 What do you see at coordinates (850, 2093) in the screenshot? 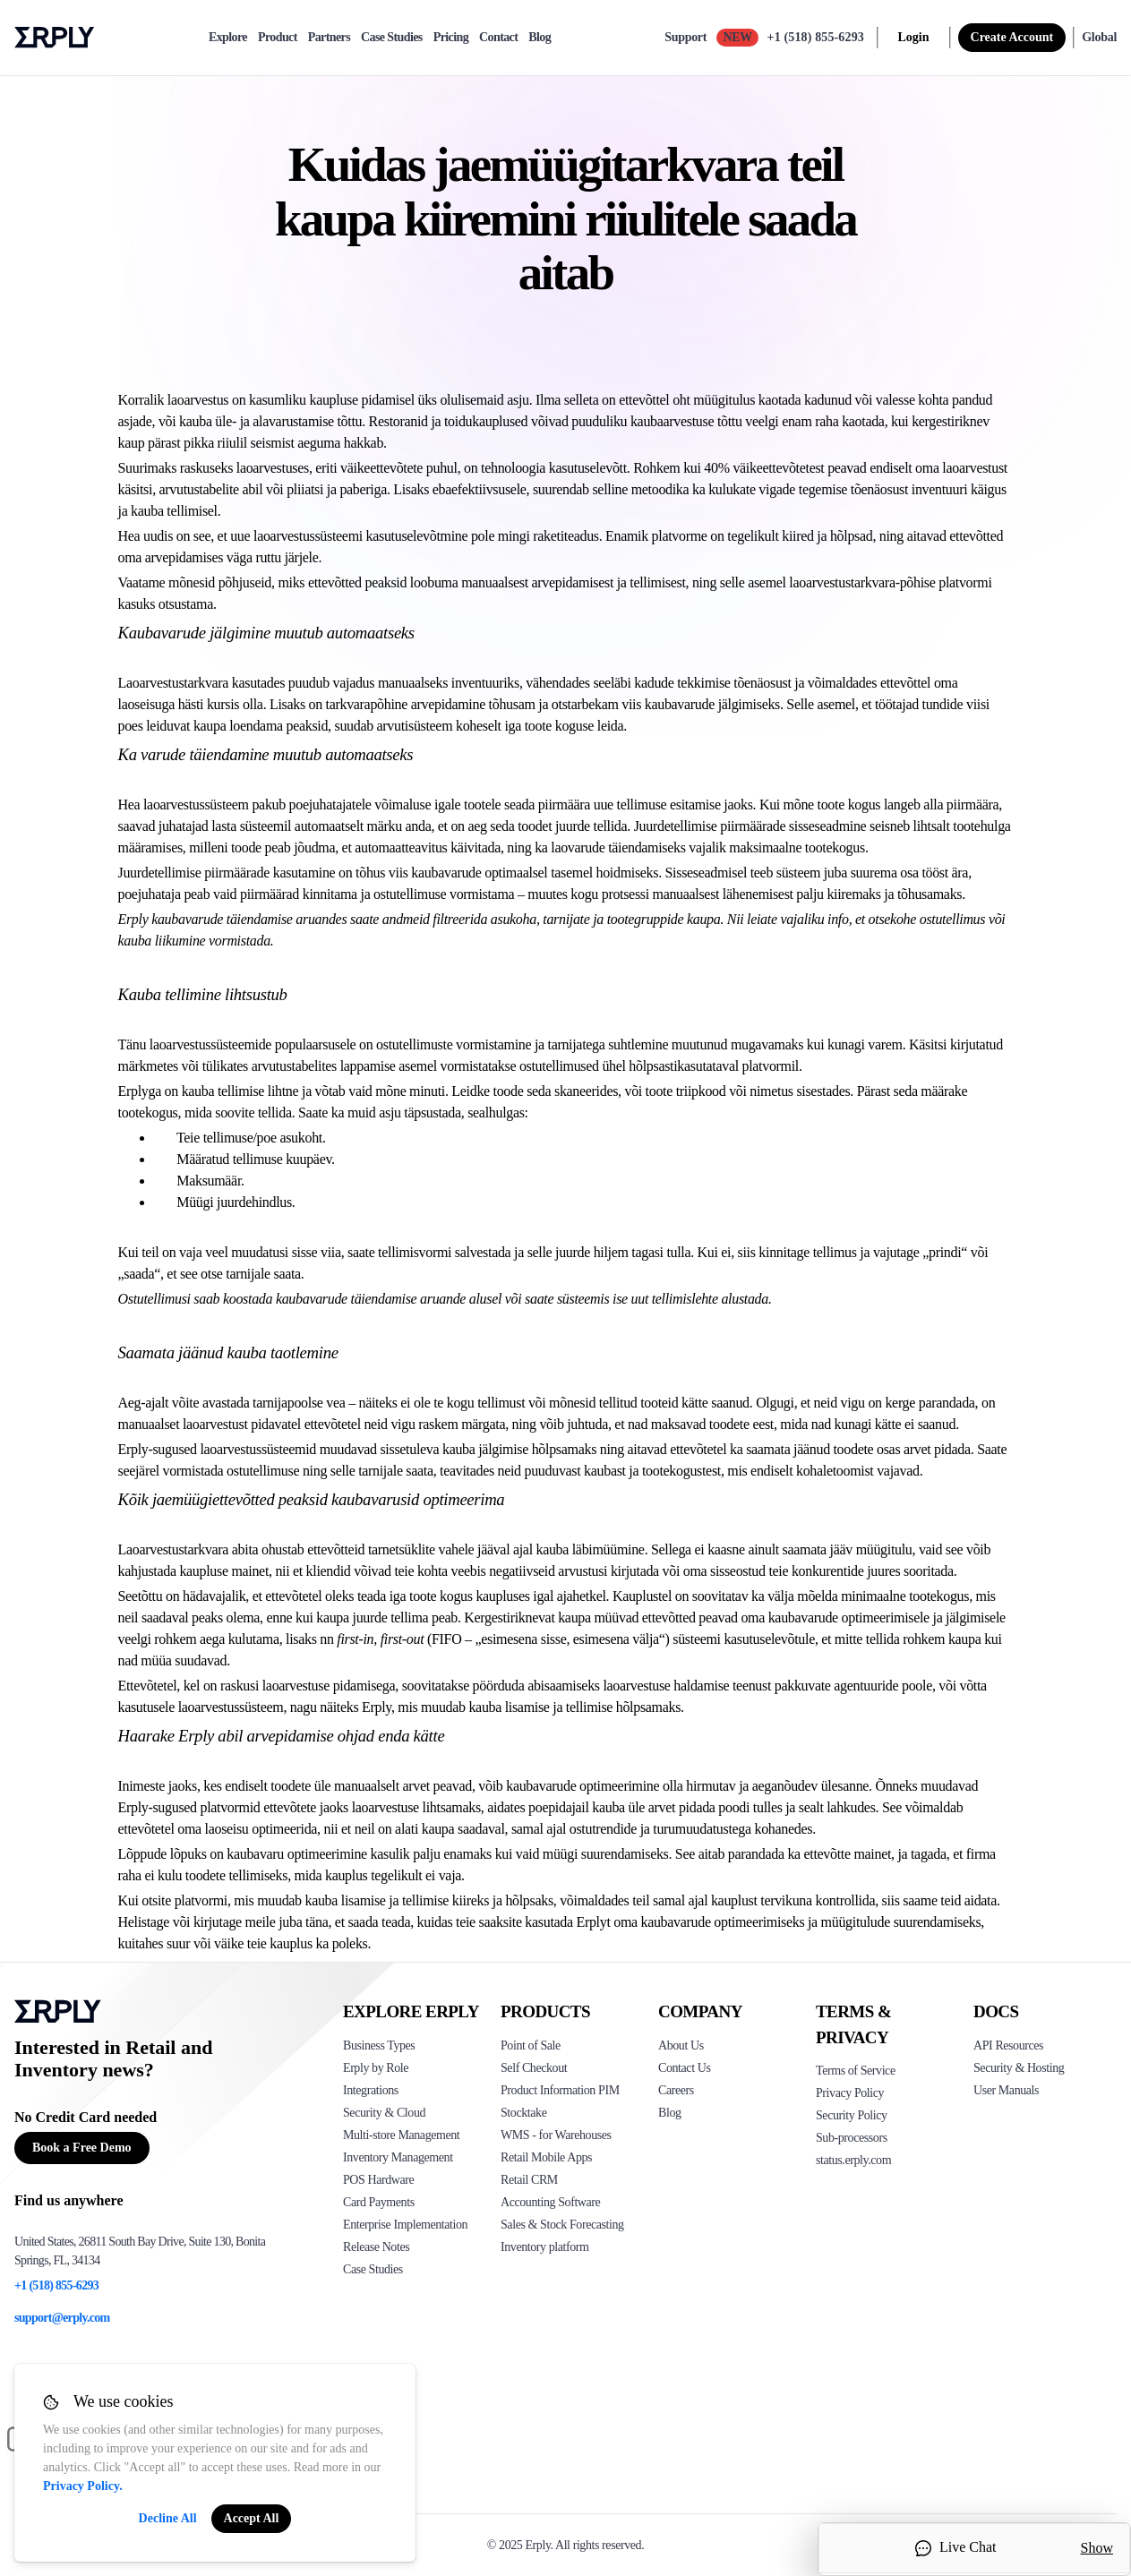
I see `Privacy Policy [Click here to see Erply's privacy policy]` at bounding box center [850, 2093].